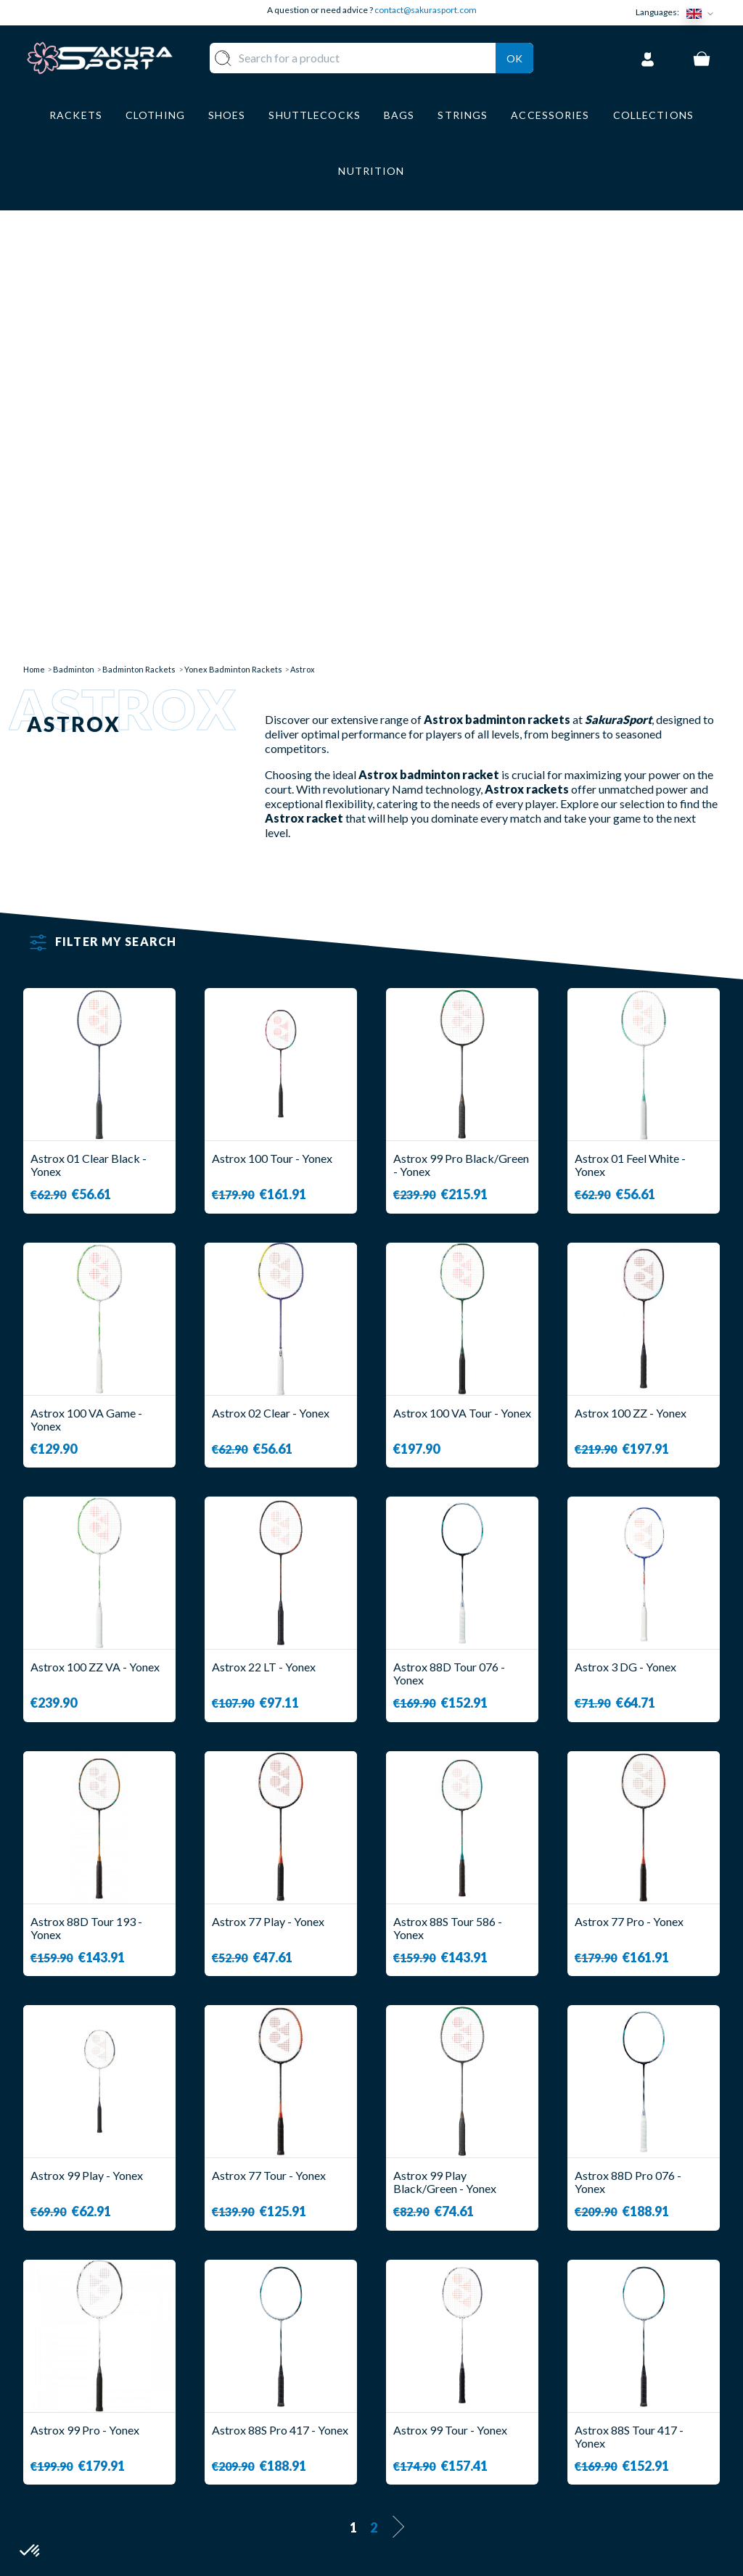 The image size is (743, 2576). I want to click on CGV, so click(398, 2434).